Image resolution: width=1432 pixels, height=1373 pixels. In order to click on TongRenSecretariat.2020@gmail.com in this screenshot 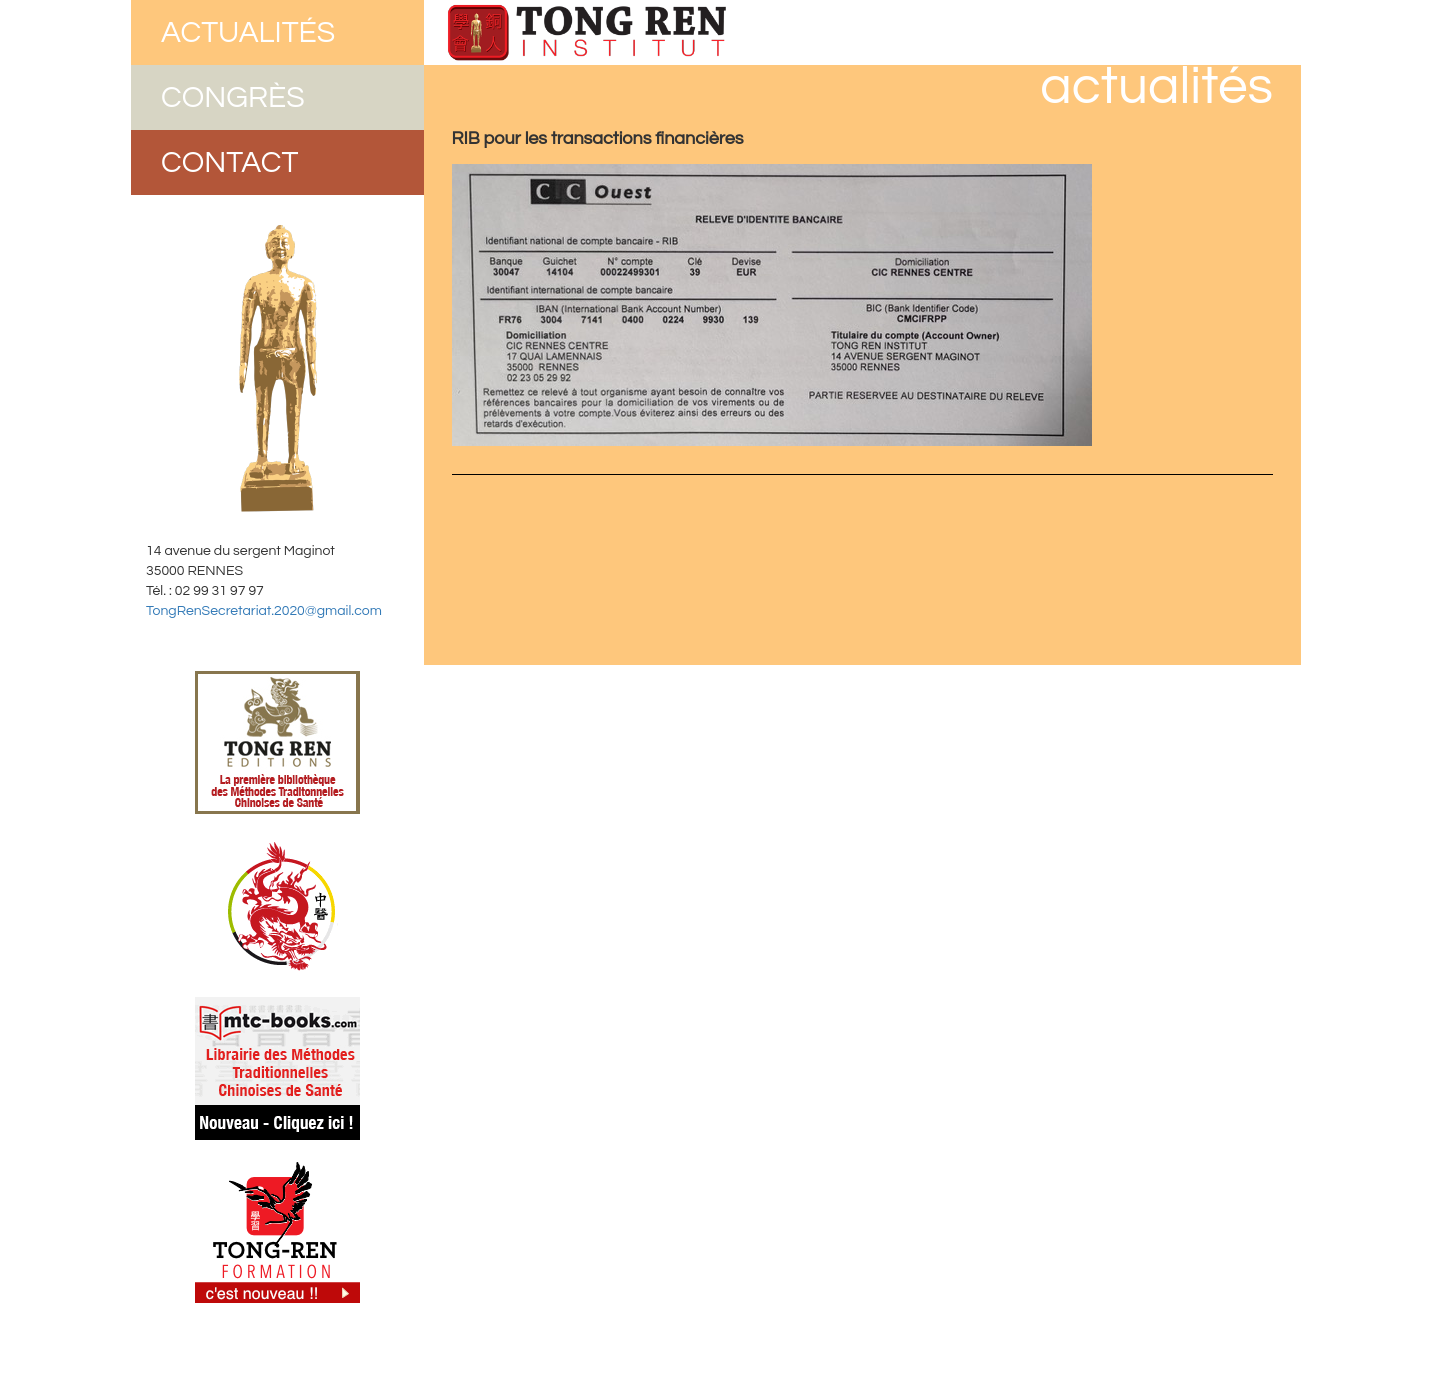, I will do `click(264, 611)`.